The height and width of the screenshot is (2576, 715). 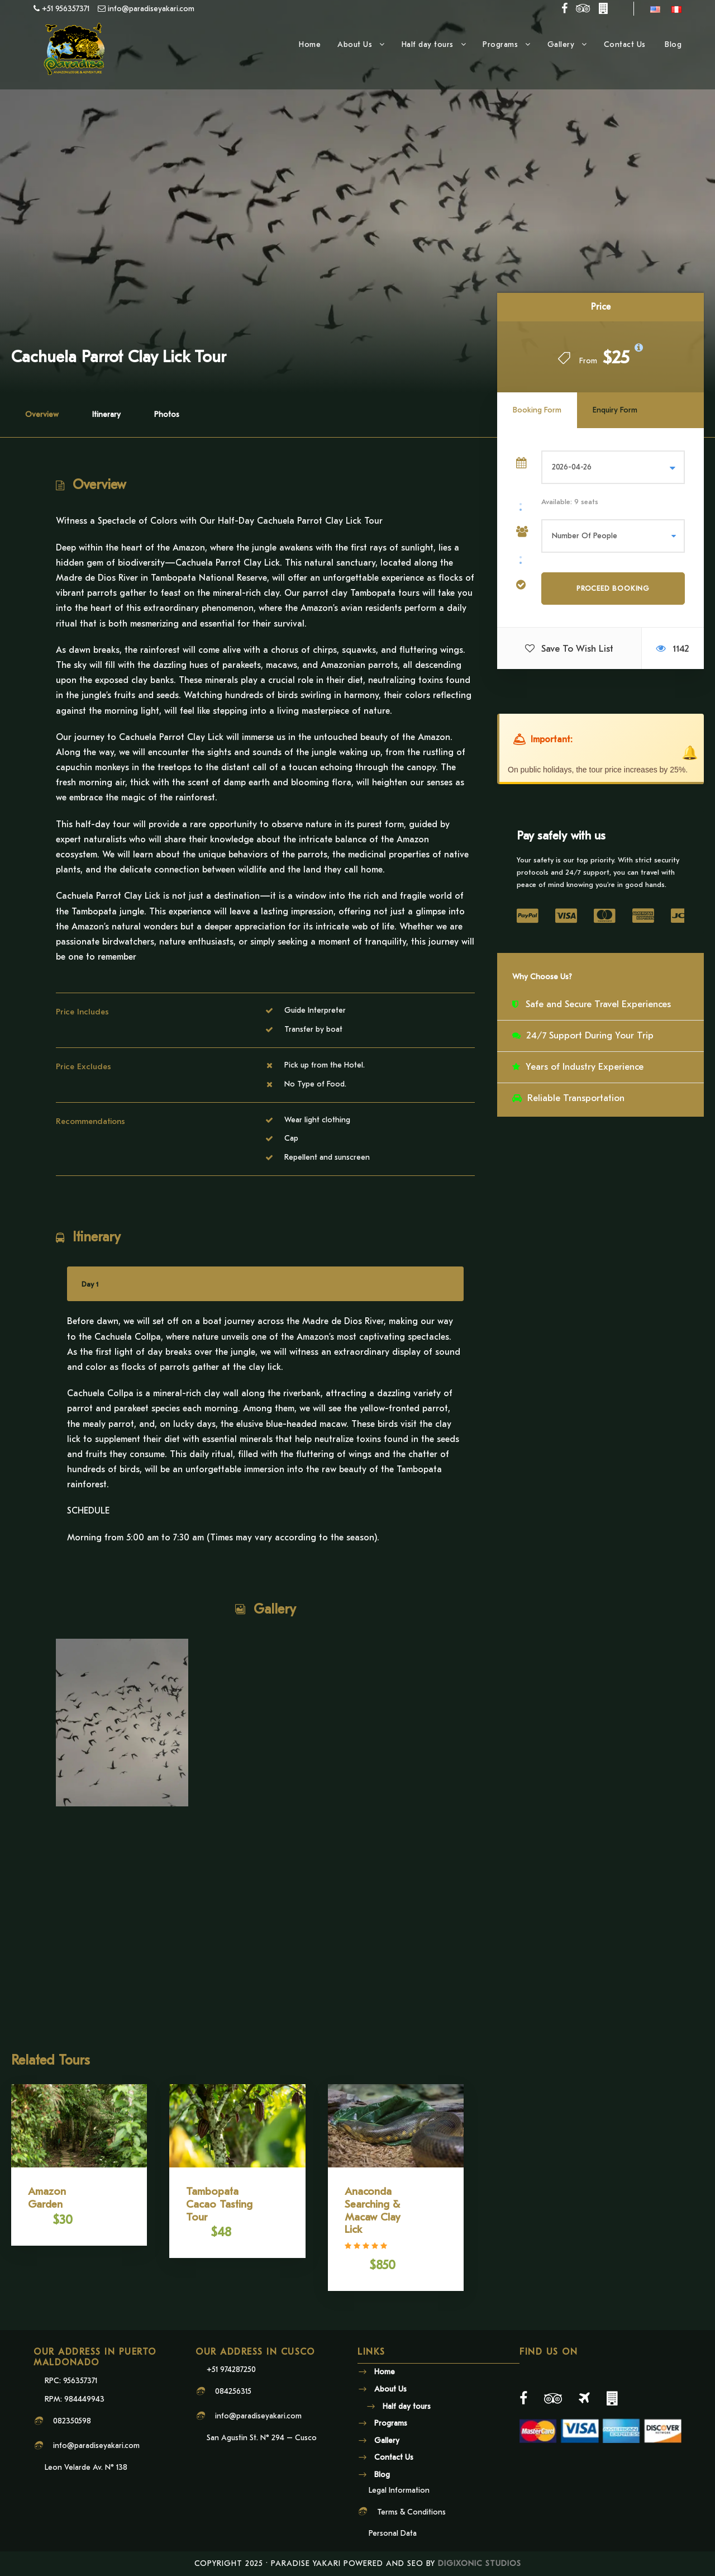 What do you see at coordinates (86, 2467) in the screenshot?
I see `Leon Velarde Av. N° 138` at bounding box center [86, 2467].